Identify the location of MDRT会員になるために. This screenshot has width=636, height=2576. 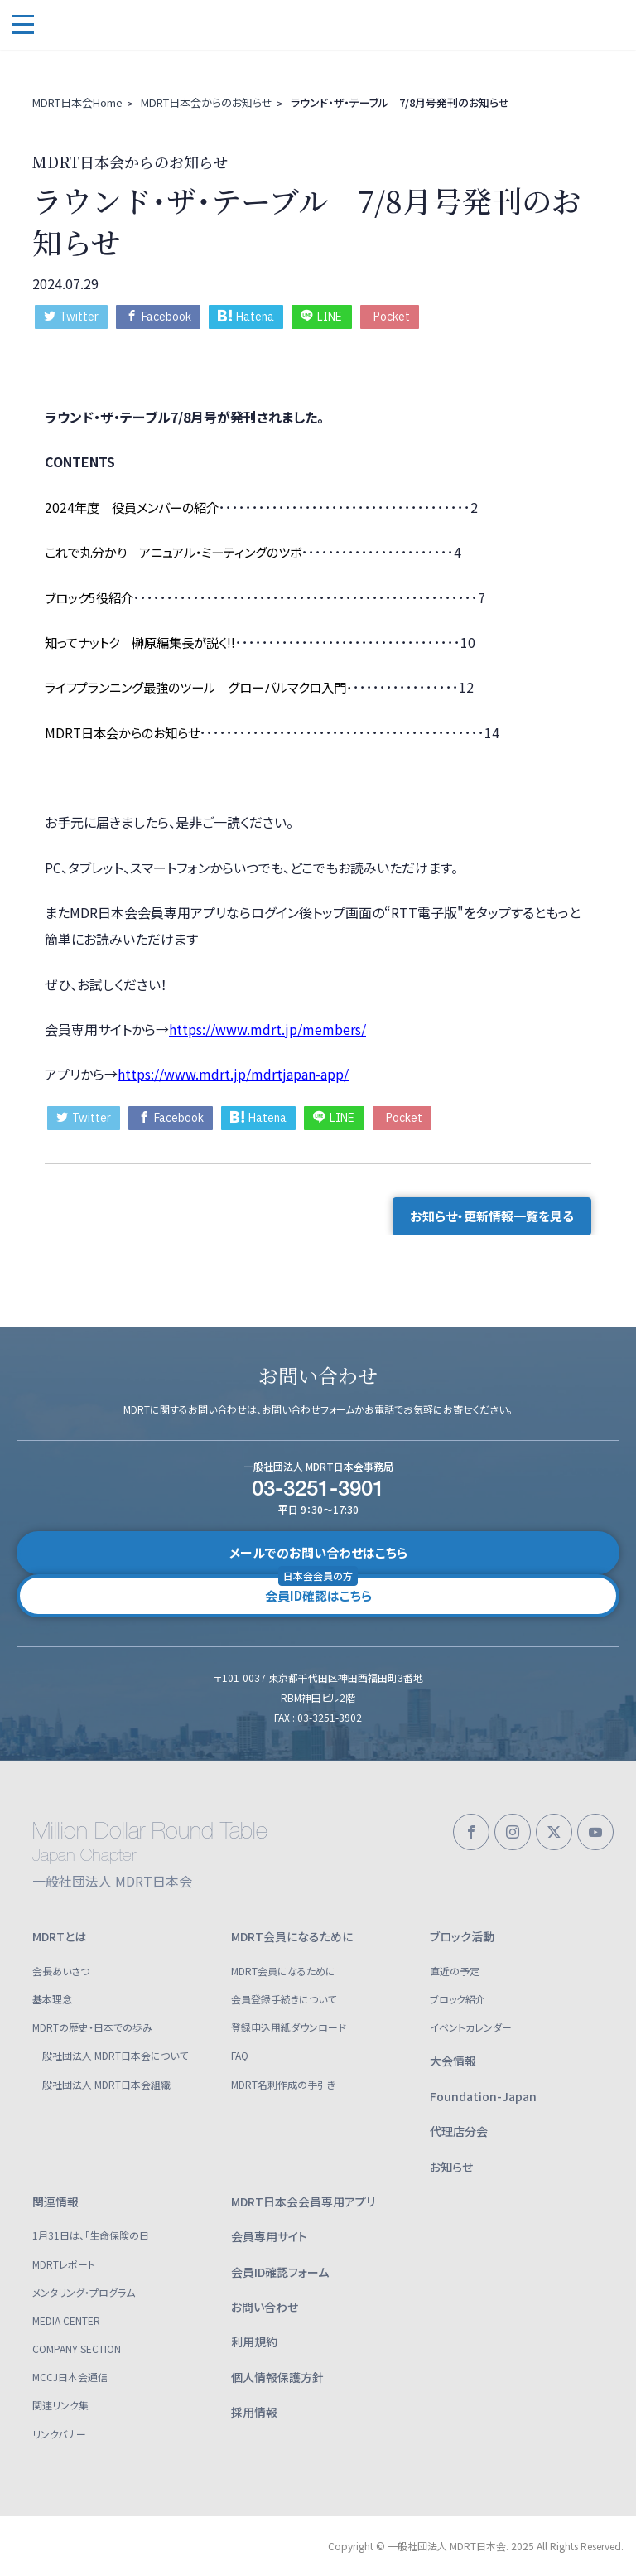
(292, 1936).